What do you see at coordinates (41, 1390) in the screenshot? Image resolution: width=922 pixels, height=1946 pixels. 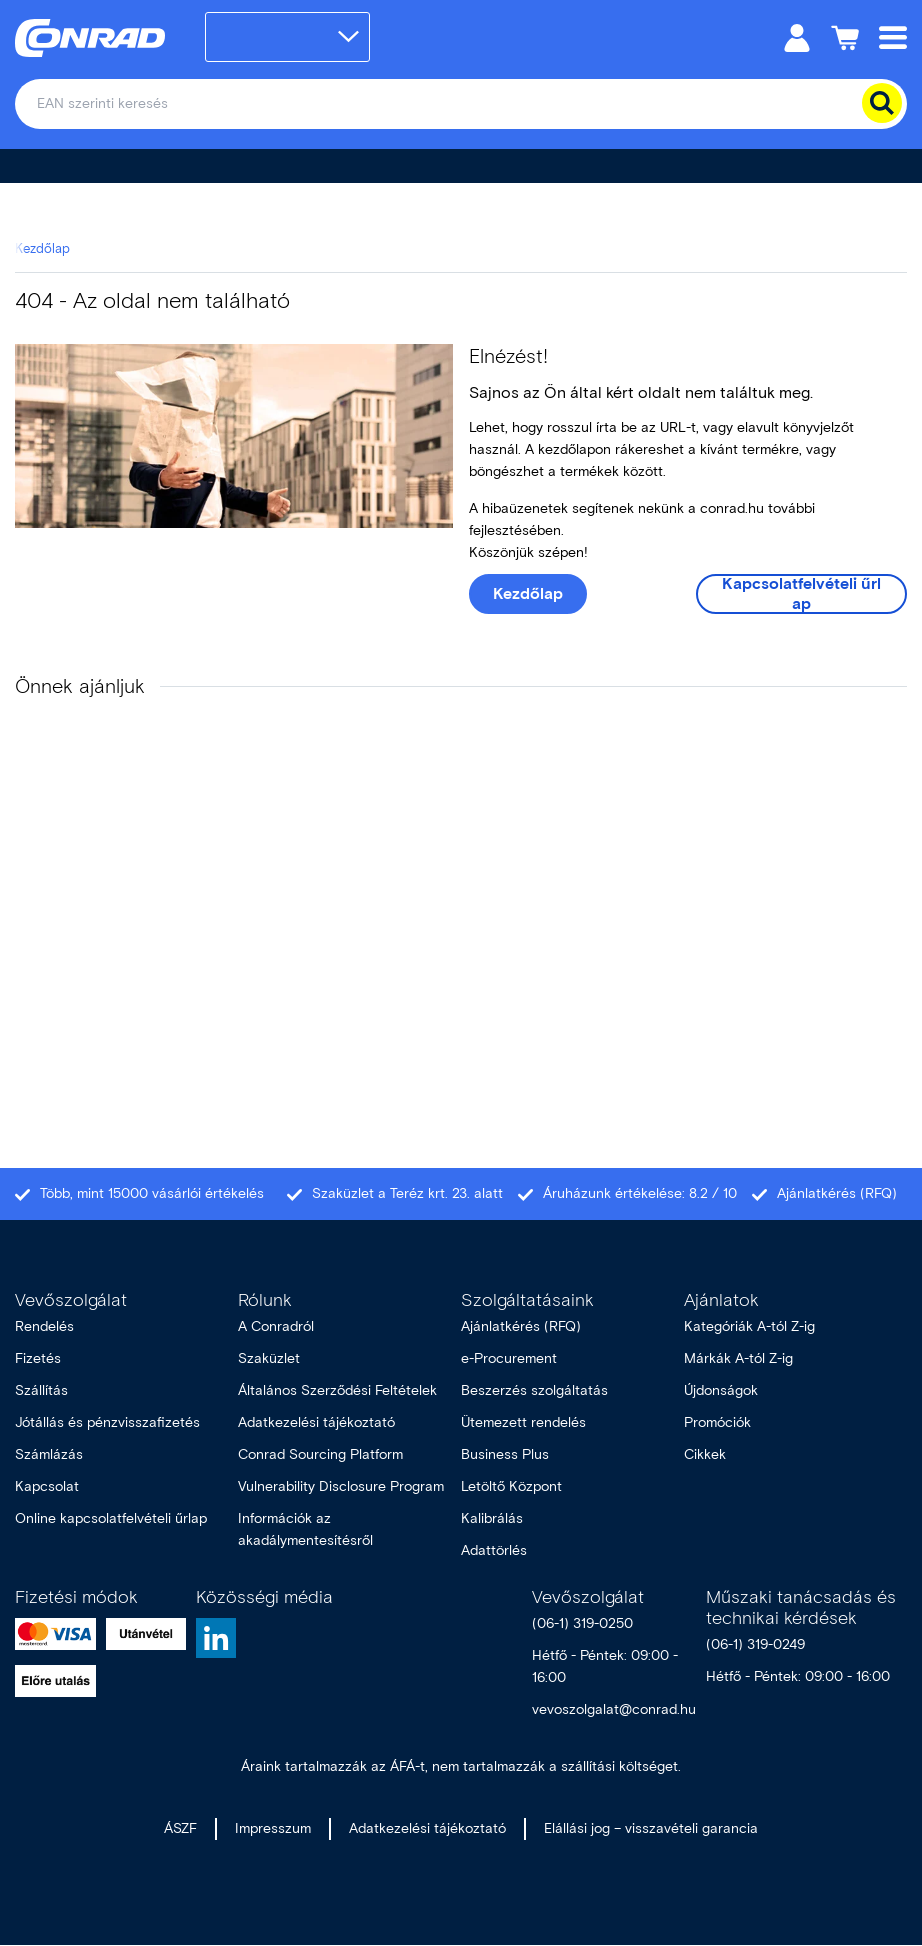 I see `Szállítás` at bounding box center [41, 1390].